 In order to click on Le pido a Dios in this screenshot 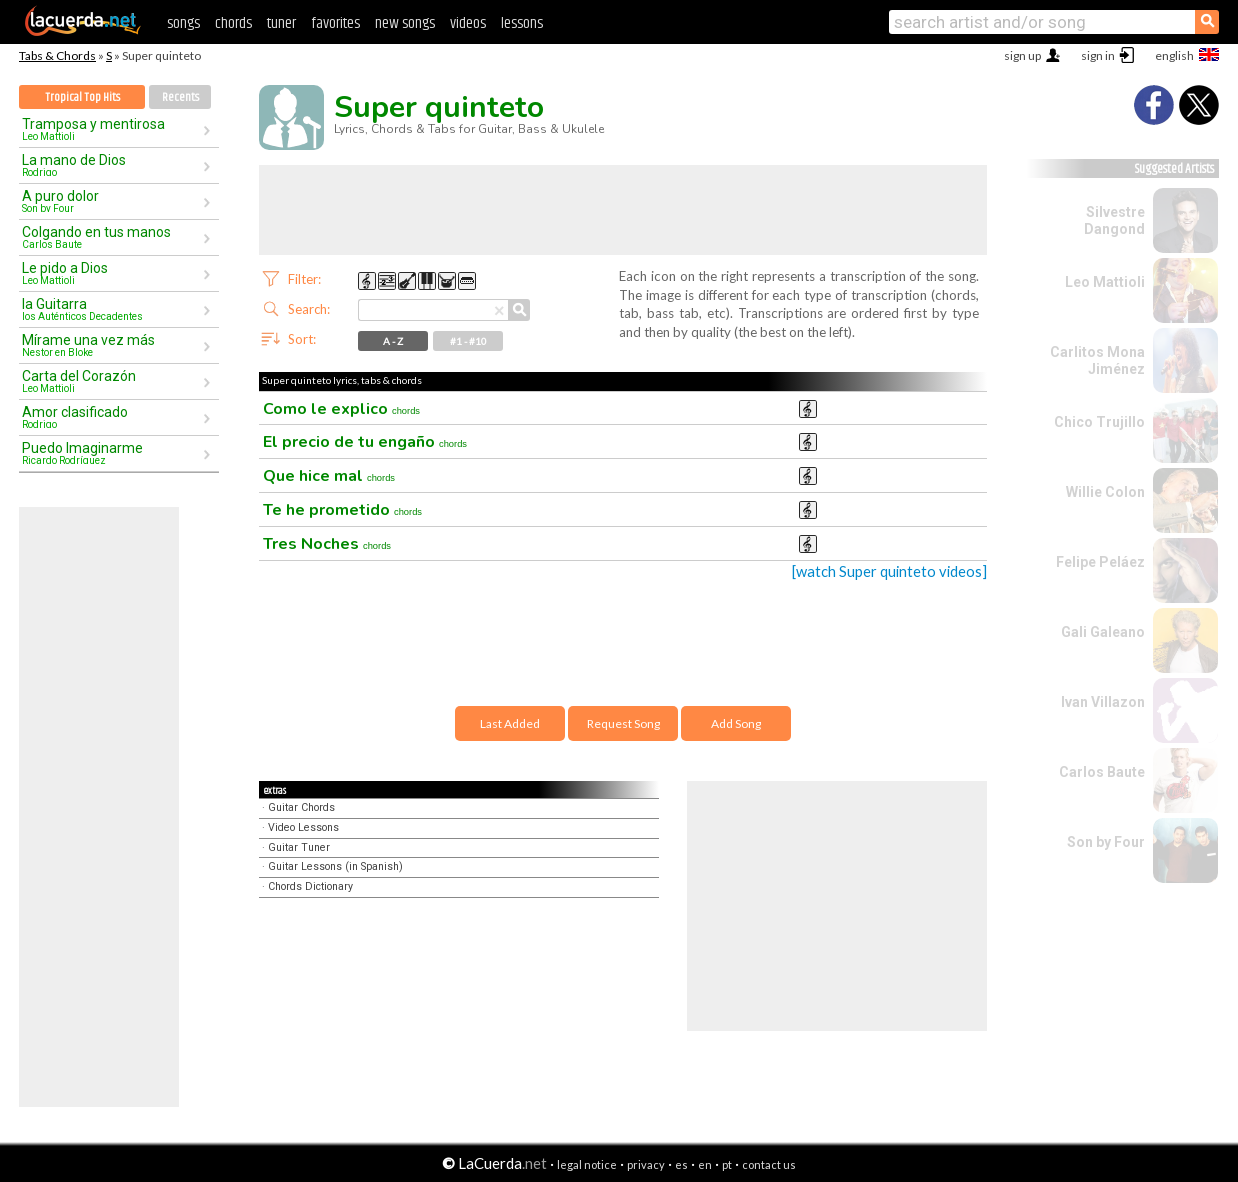, I will do `click(112, 273)`.